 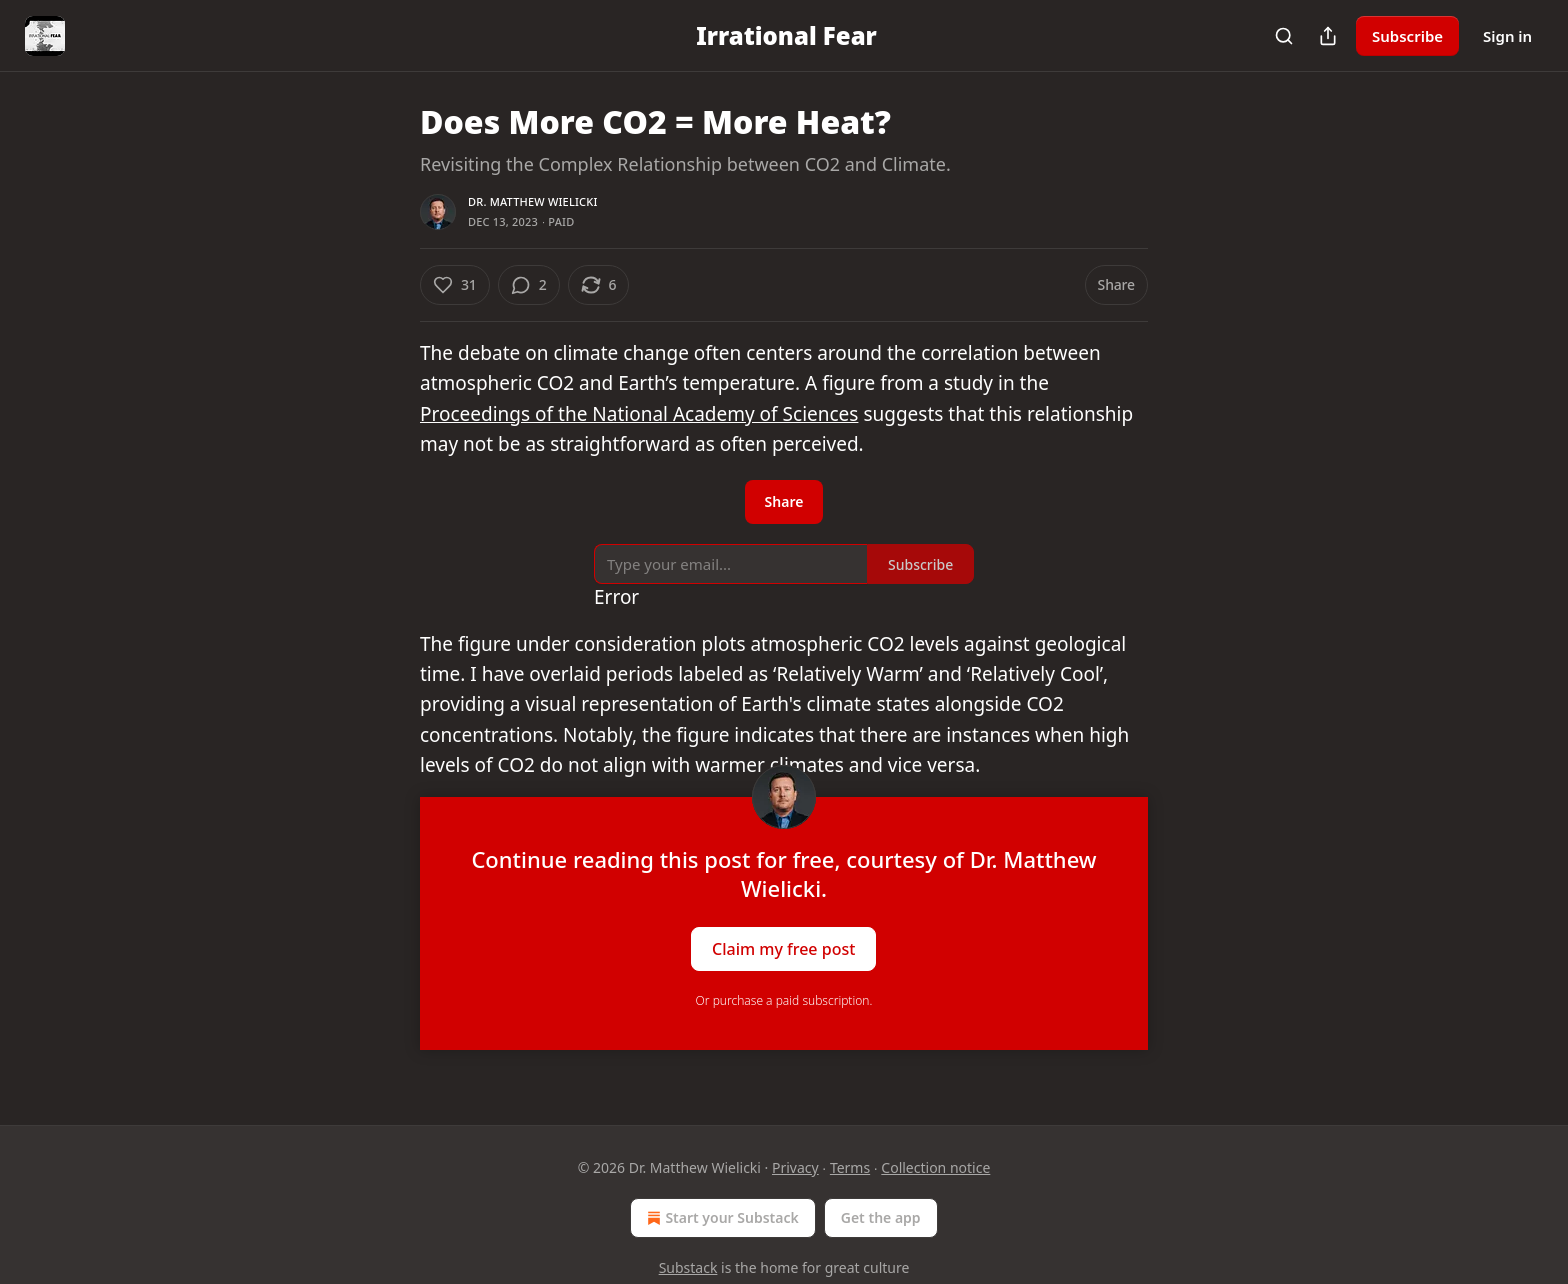 I want to click on Claim my free post, so click(x=783, y=948).